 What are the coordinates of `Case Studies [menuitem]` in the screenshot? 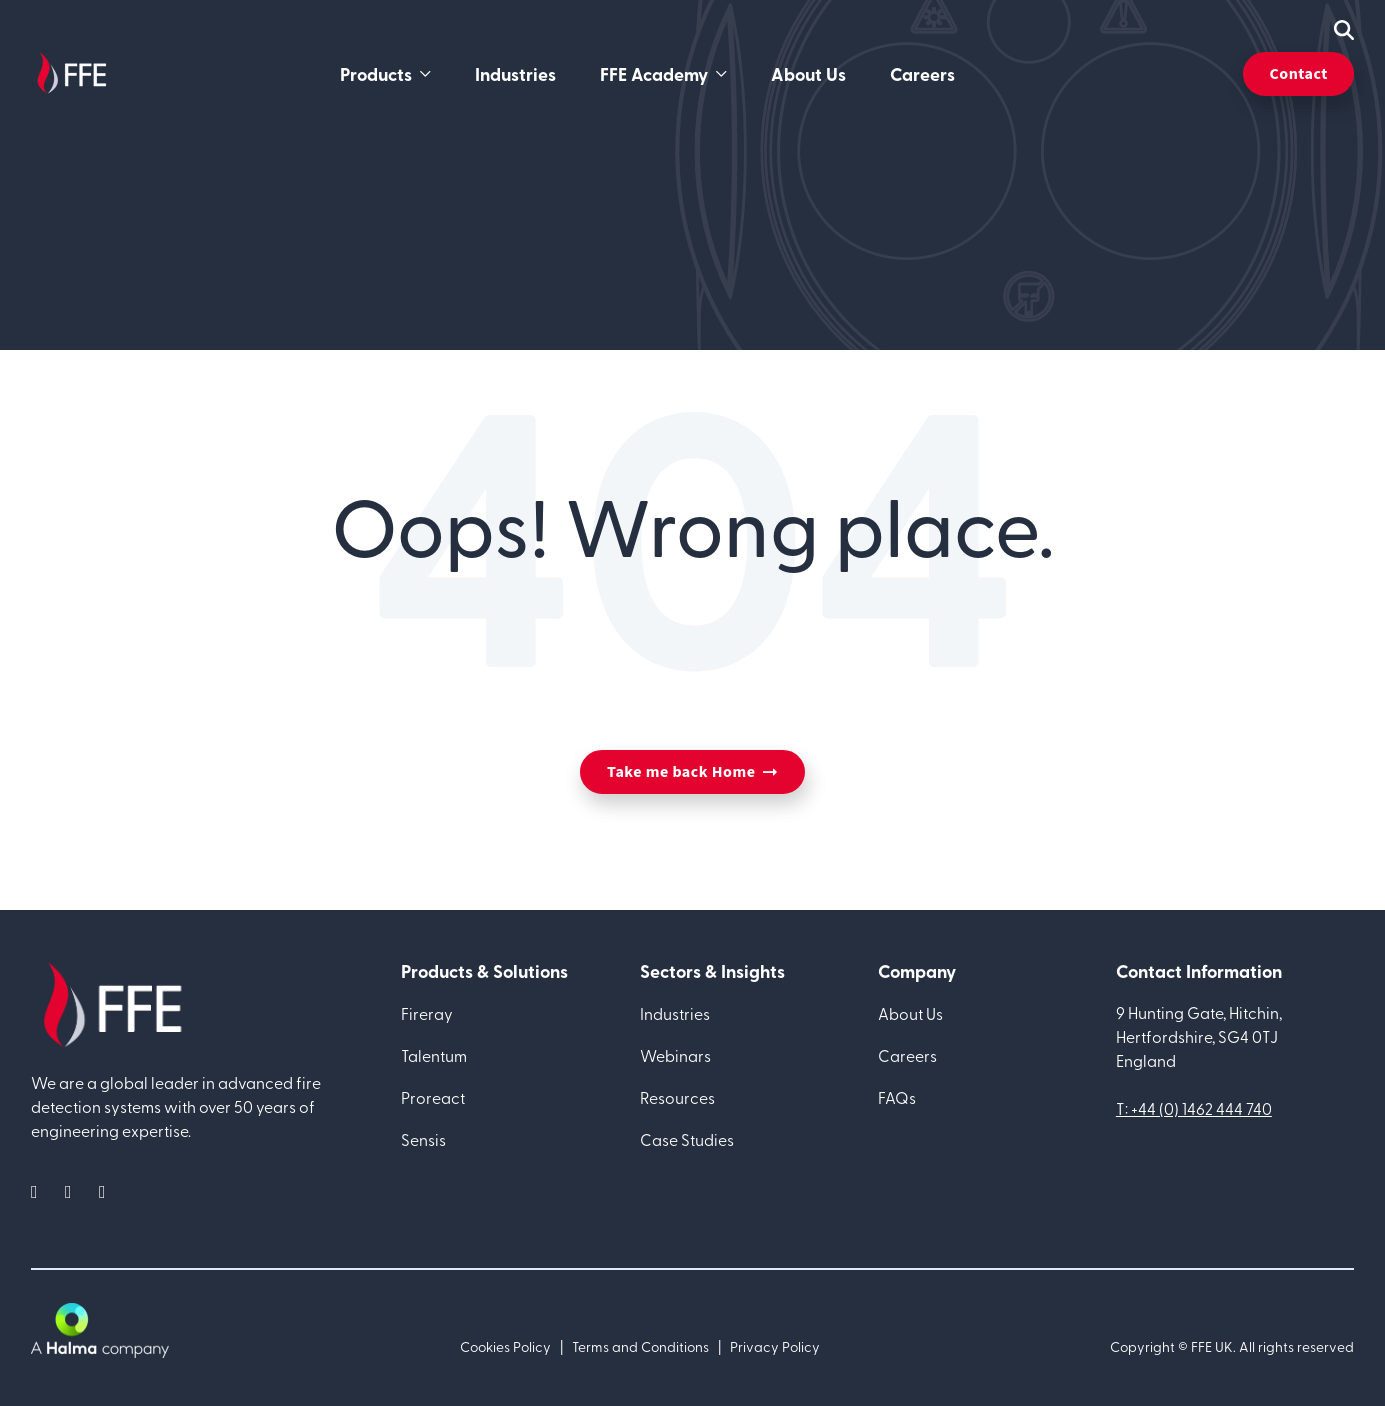 It's located at (687, 1139).